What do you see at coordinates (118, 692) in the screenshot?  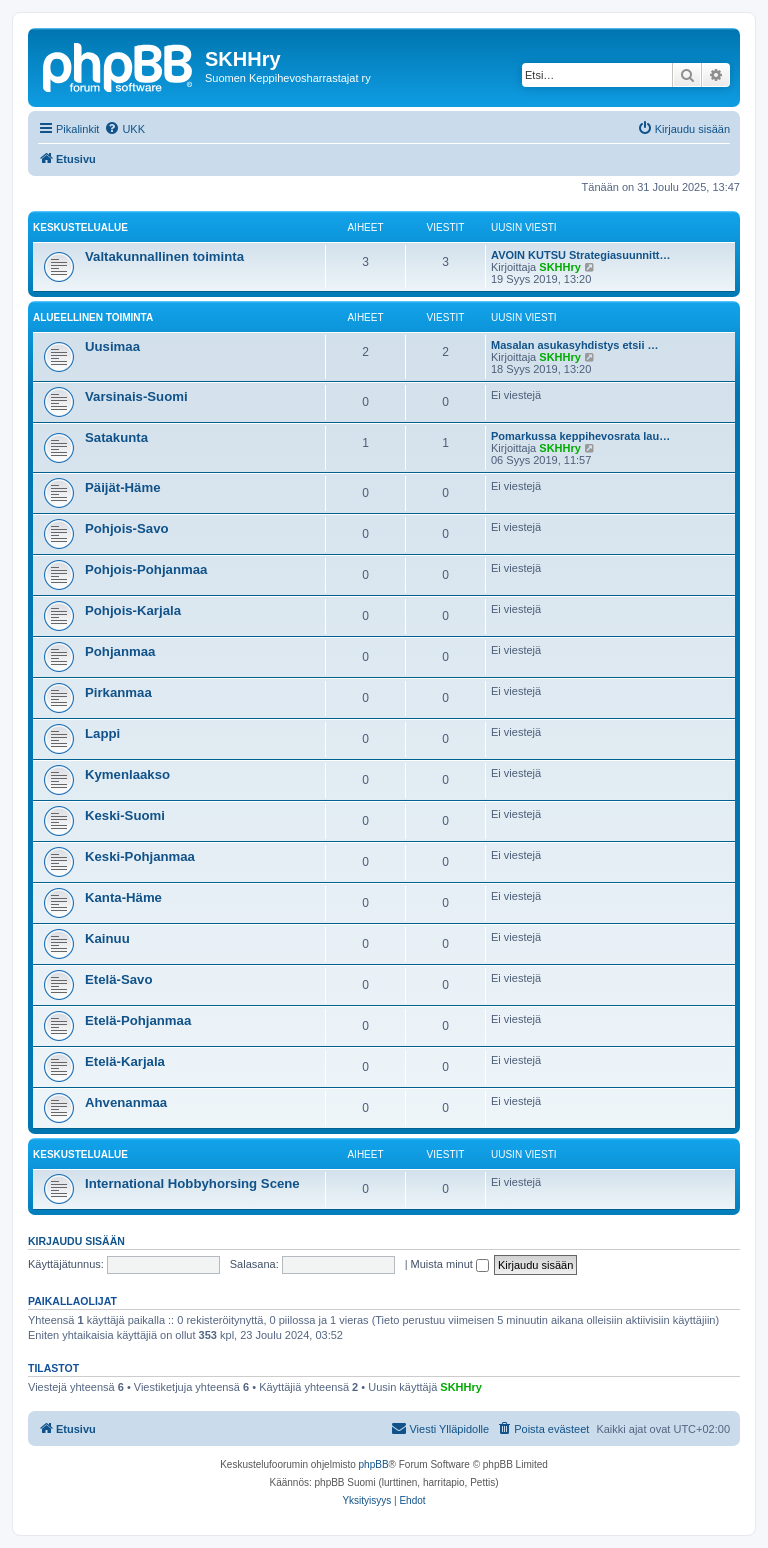 I see `Pirkanmaa` at bounding box center [118, 692].